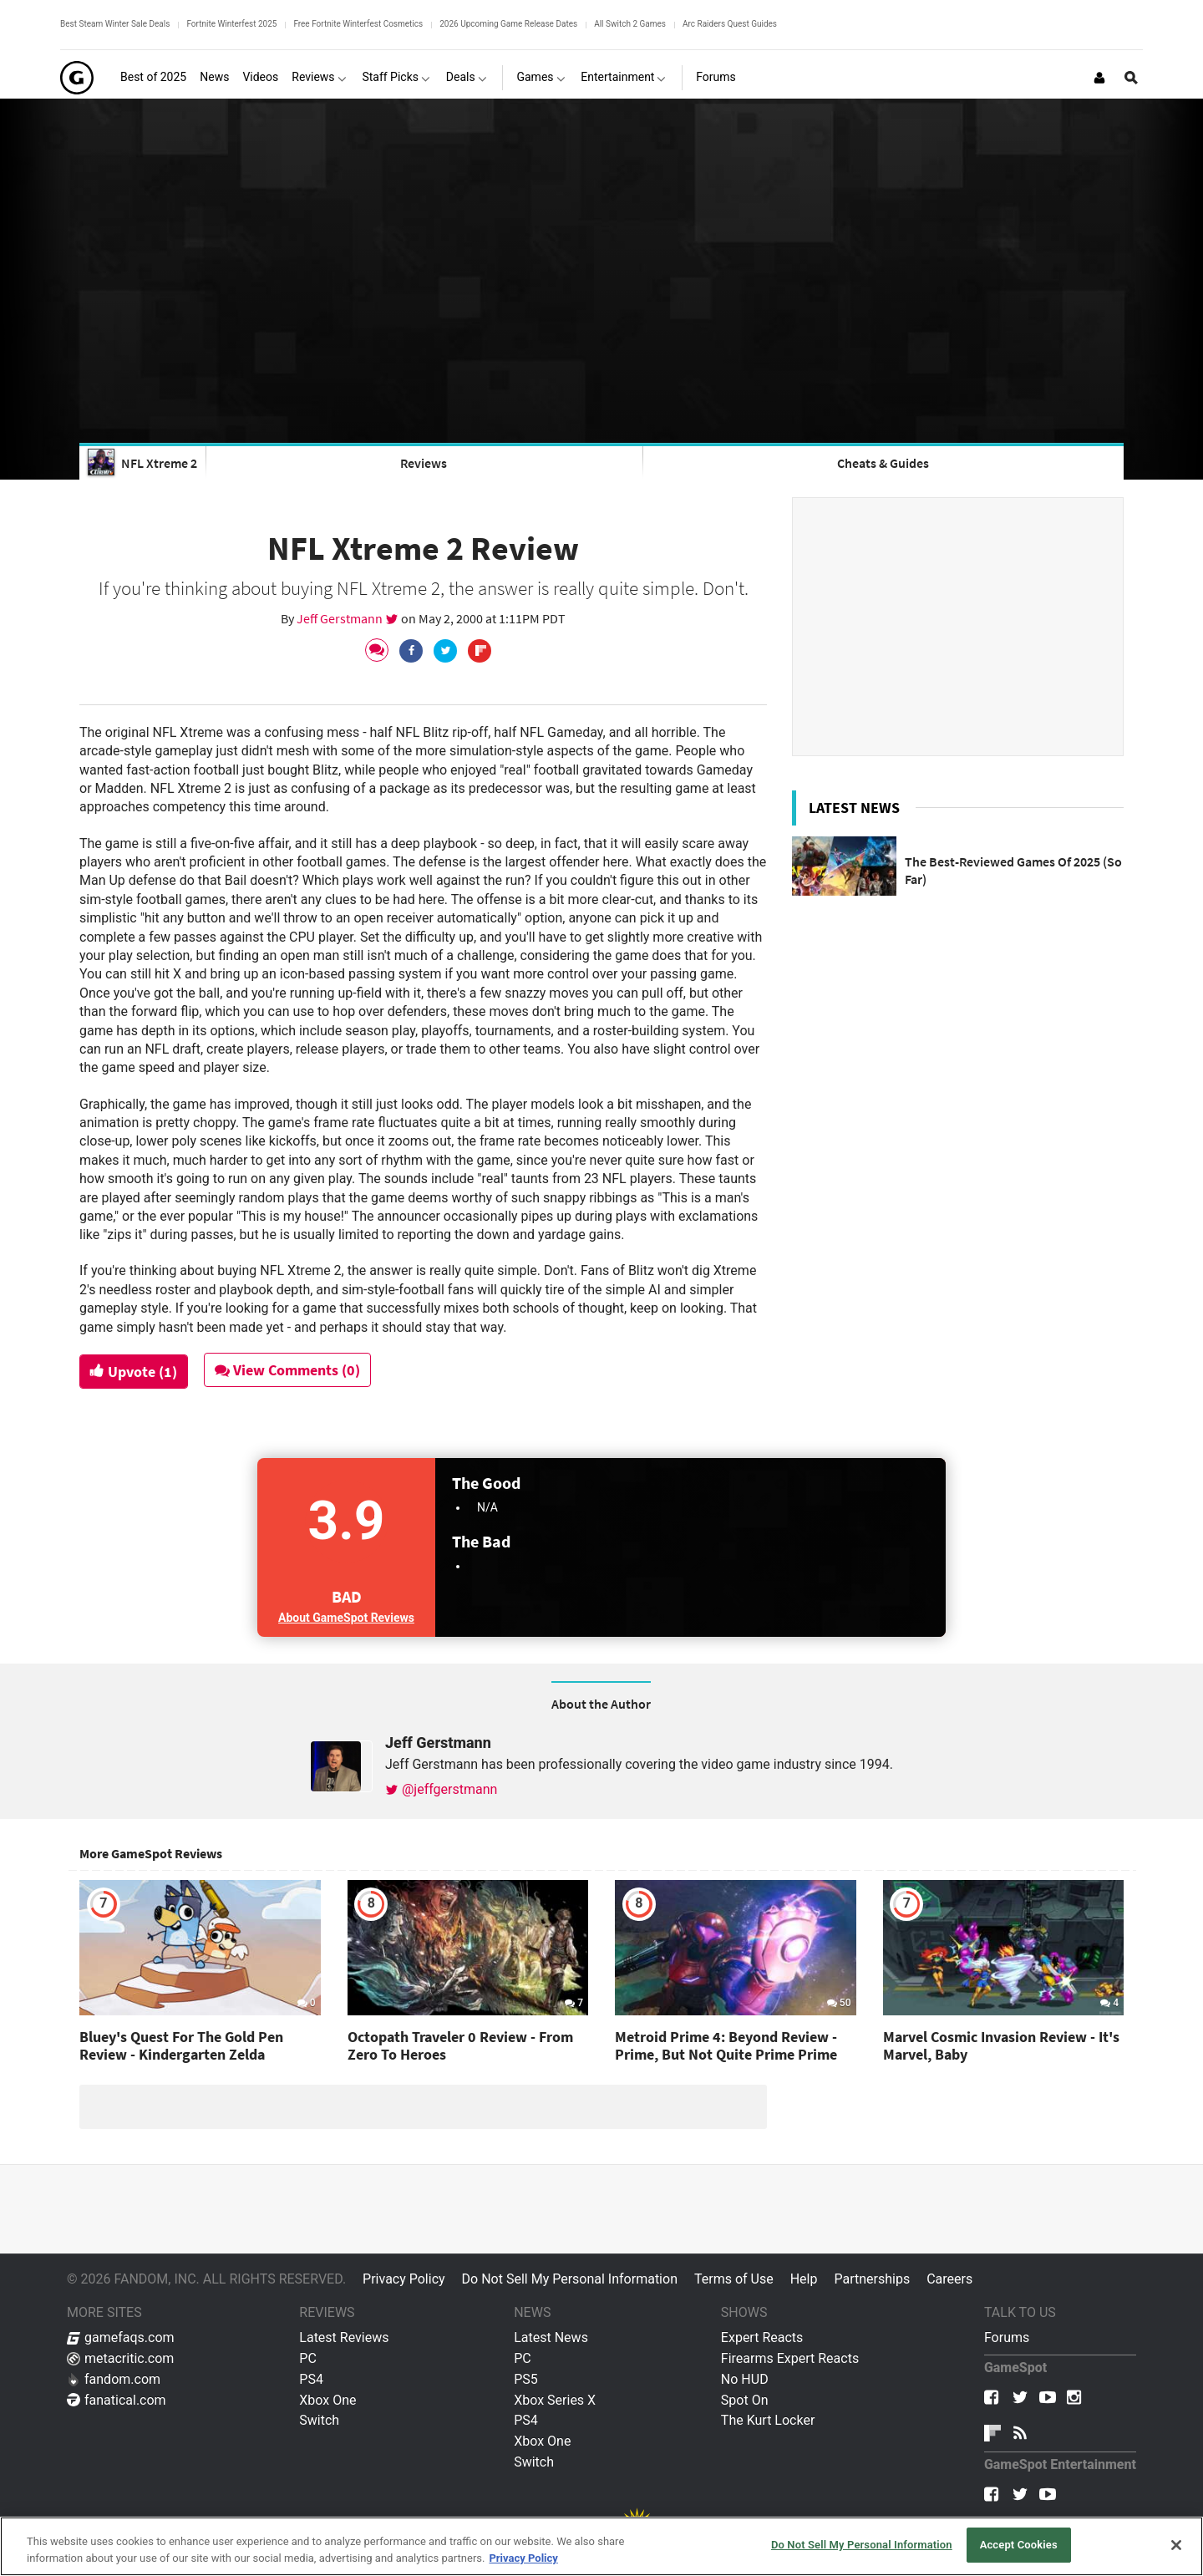 The image size is (1203, 2576). I want to click on PC, so click(308, 2358).